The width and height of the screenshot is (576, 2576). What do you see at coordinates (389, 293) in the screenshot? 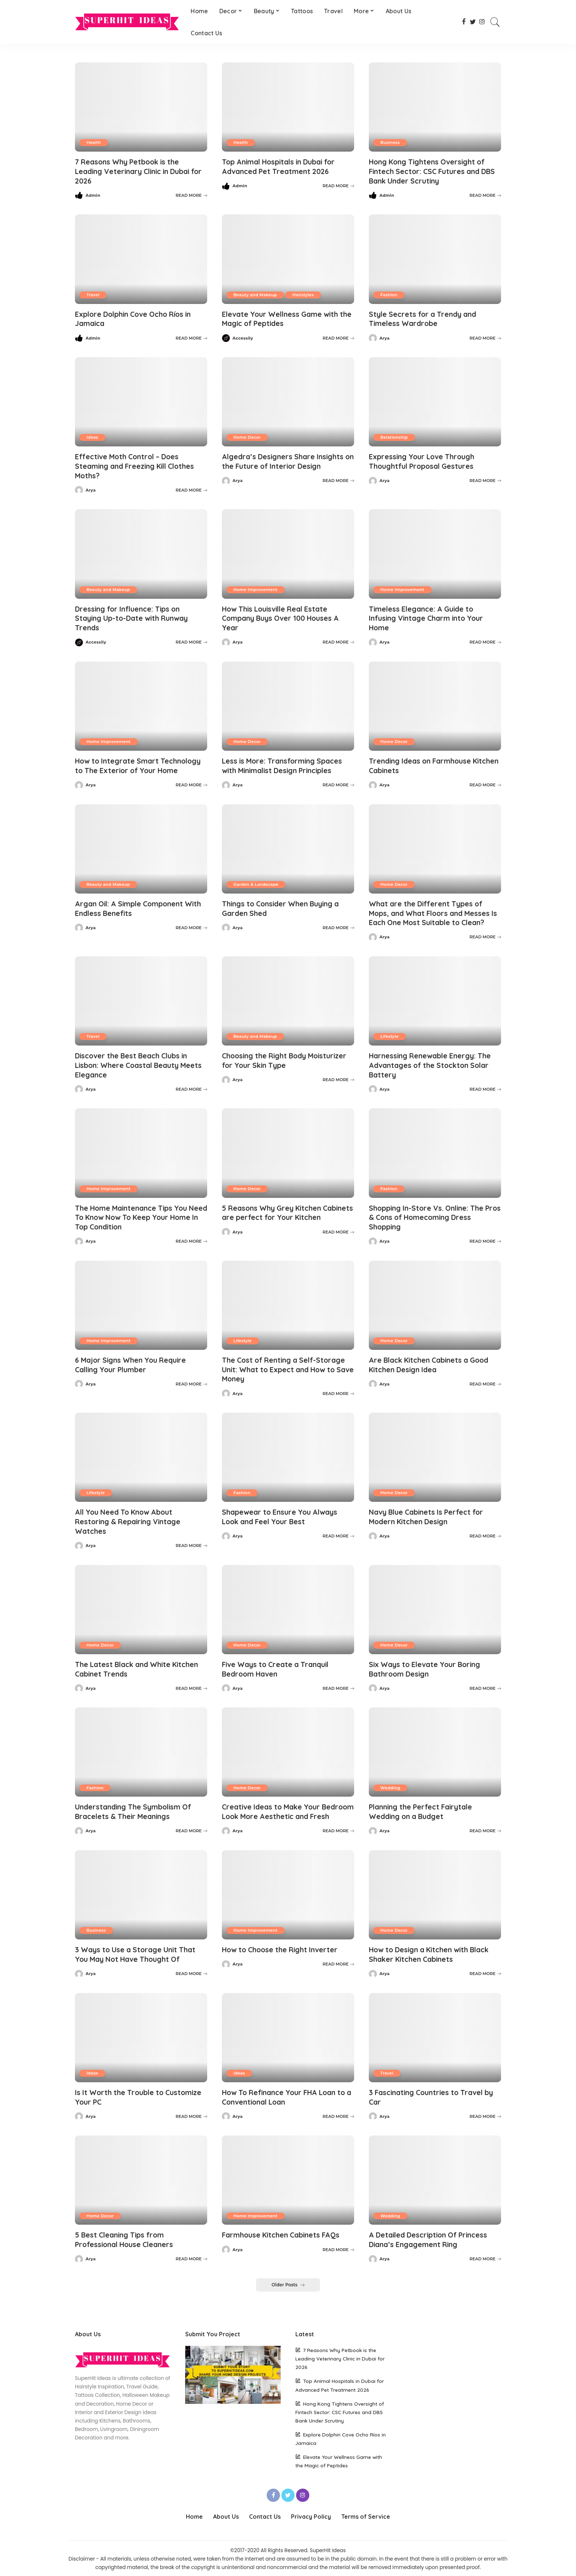
I see `Fashion` at bounding box center [389, 293].